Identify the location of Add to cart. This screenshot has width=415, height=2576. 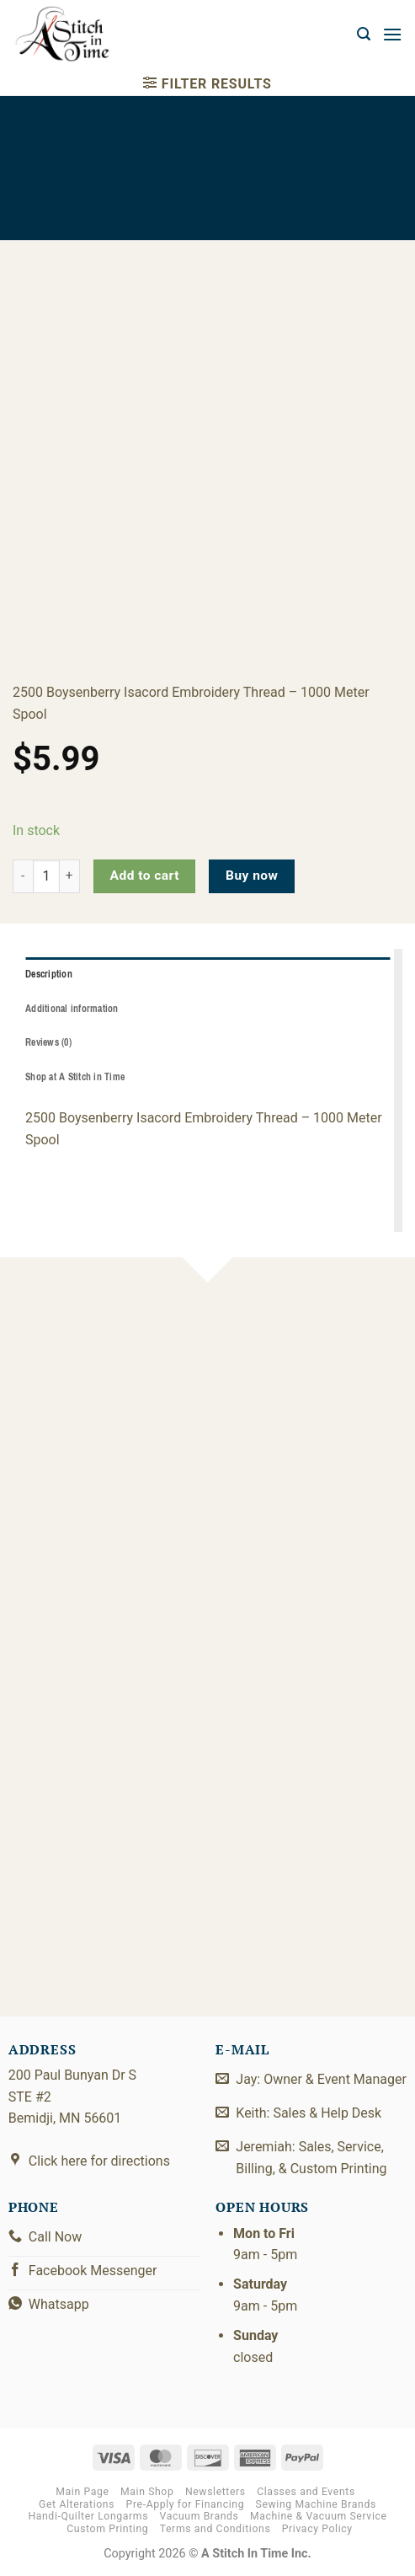
(144, 875).